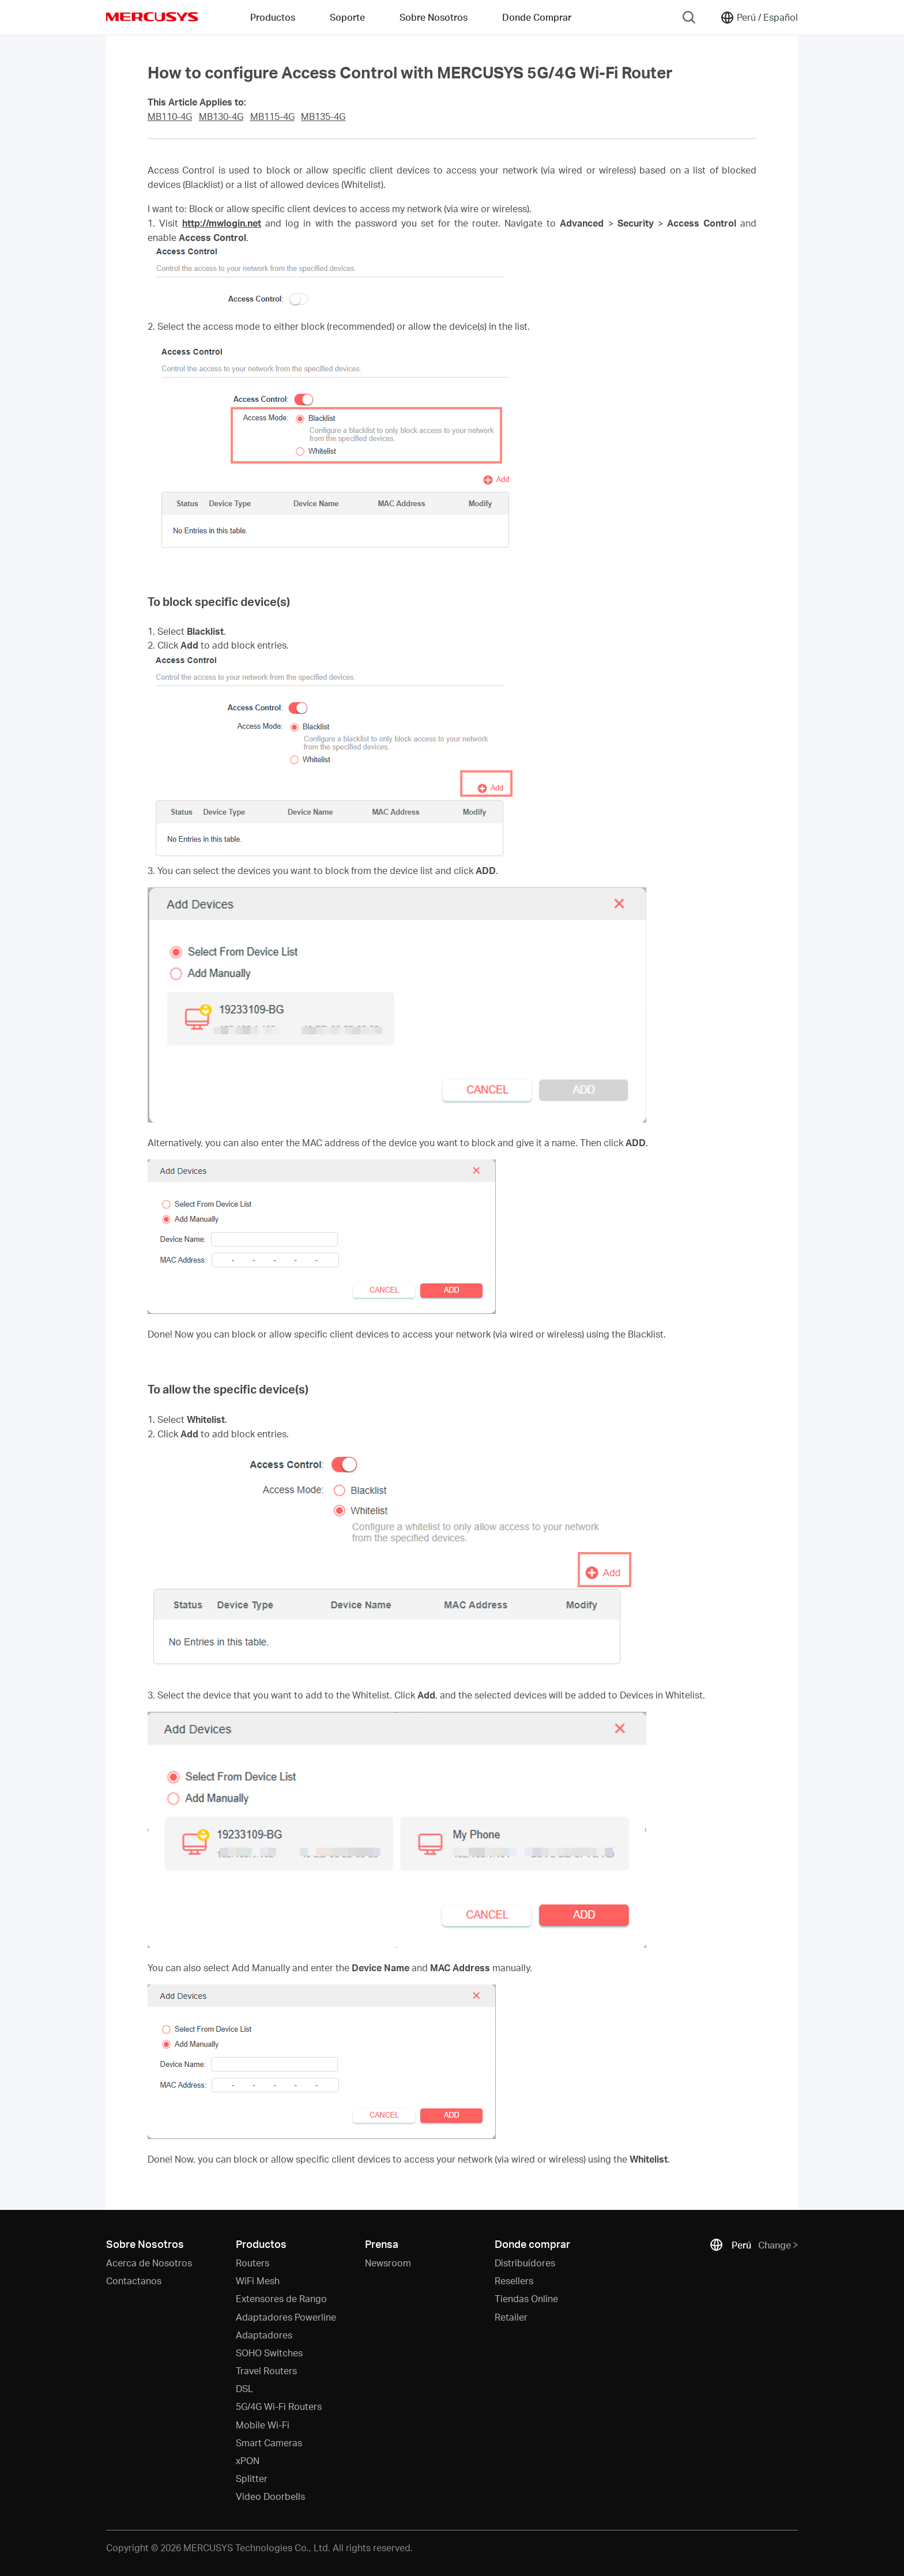  What do you see at coordinates (514, 2280) in the screenshot?
I see `Resellers` at bounding box center [514, 2280].